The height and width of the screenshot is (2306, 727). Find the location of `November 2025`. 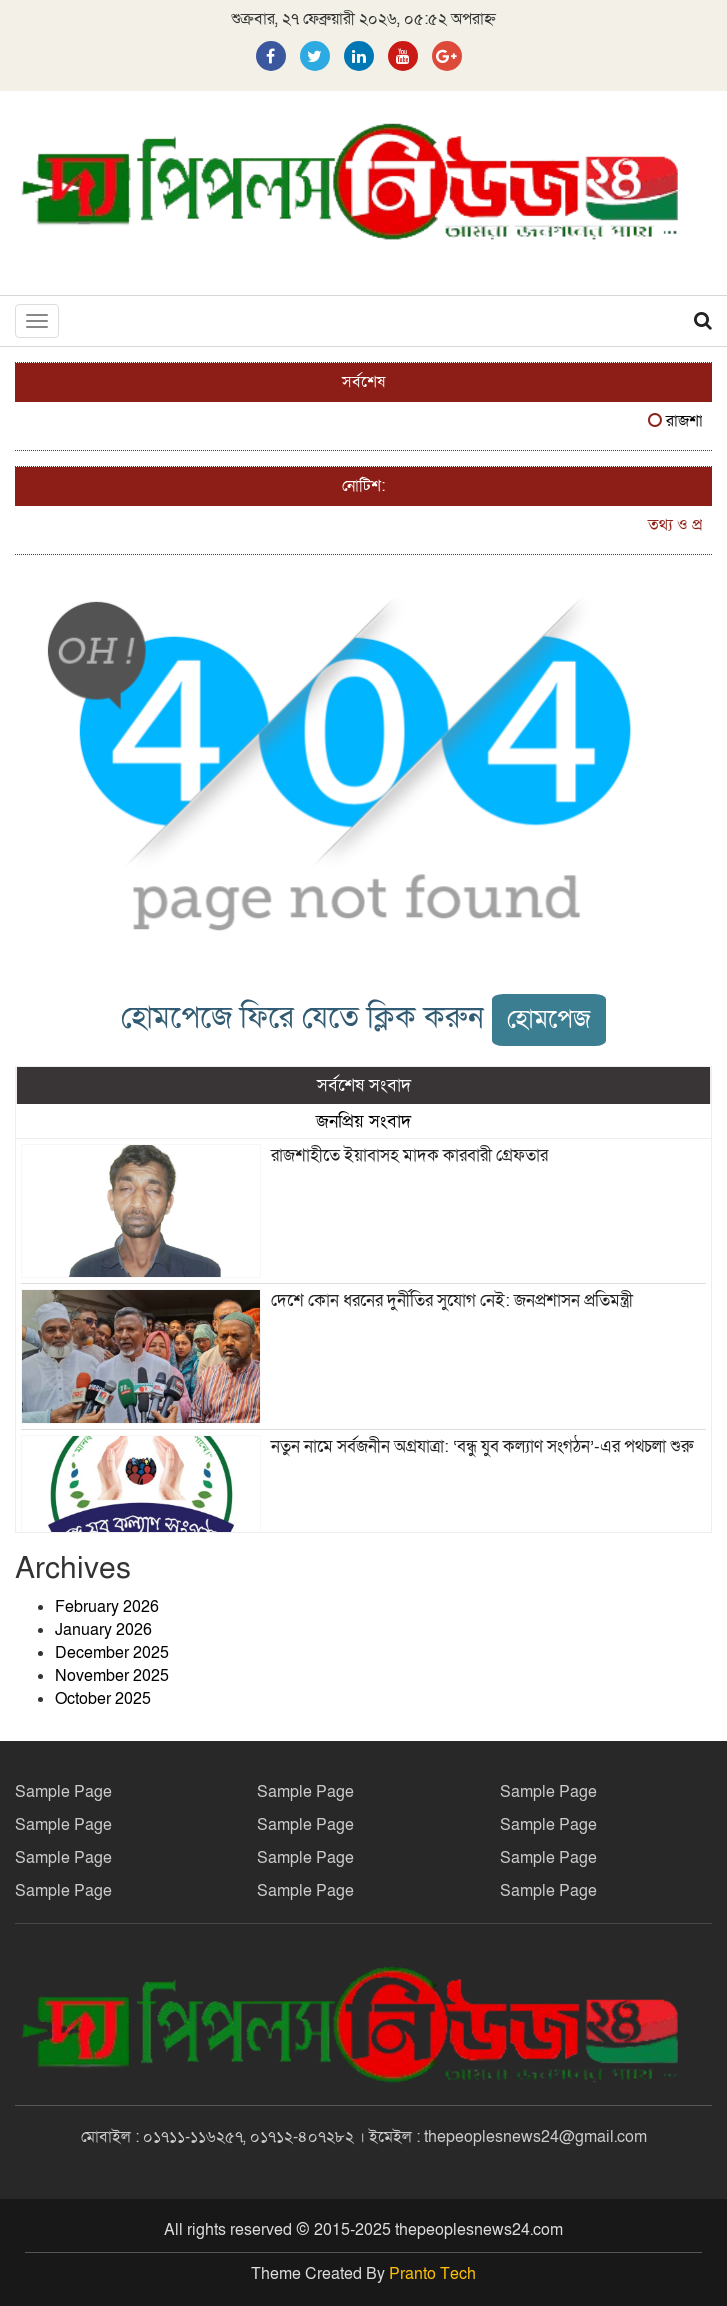

November 2025 is located at coordinates (112, 1676).